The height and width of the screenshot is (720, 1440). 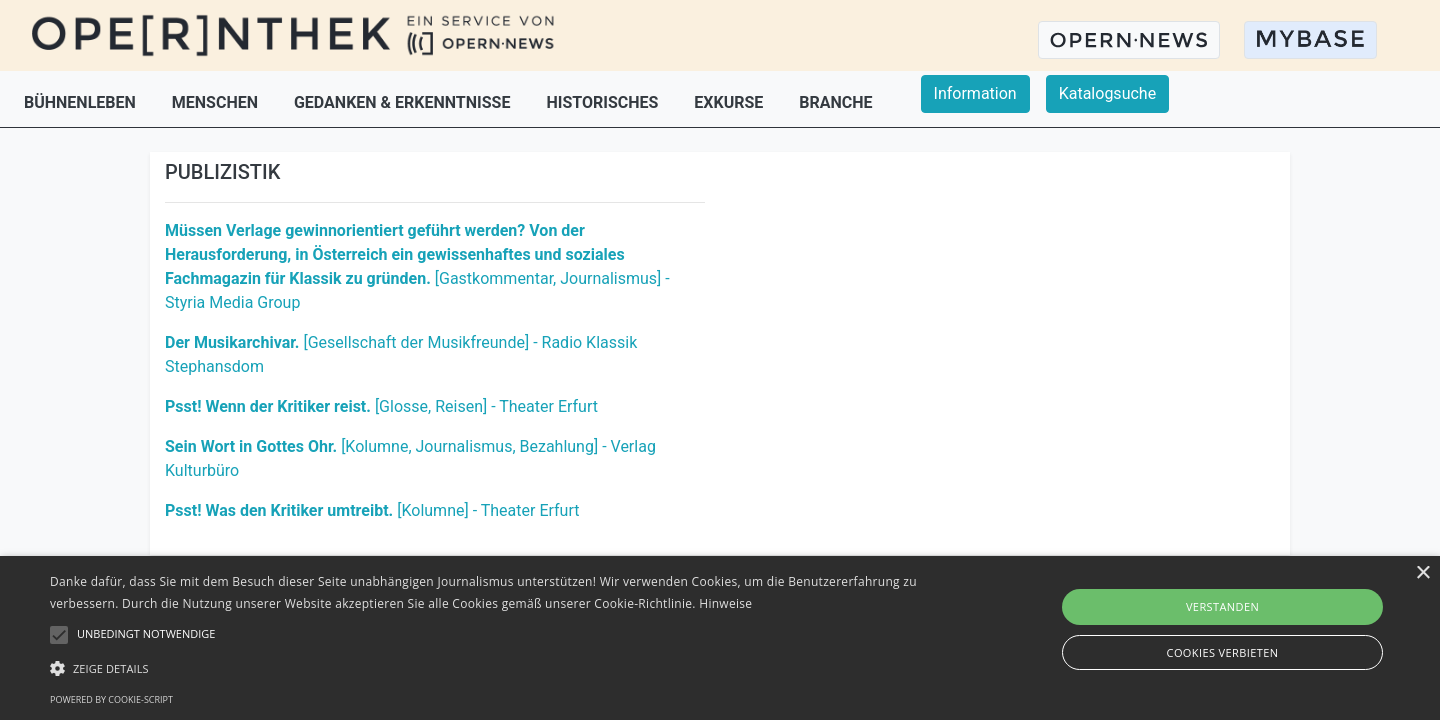 What do you see at coordinates (730, 102) in the screenshot?
I see `EXKURSE` at bounding box center [730, 102].